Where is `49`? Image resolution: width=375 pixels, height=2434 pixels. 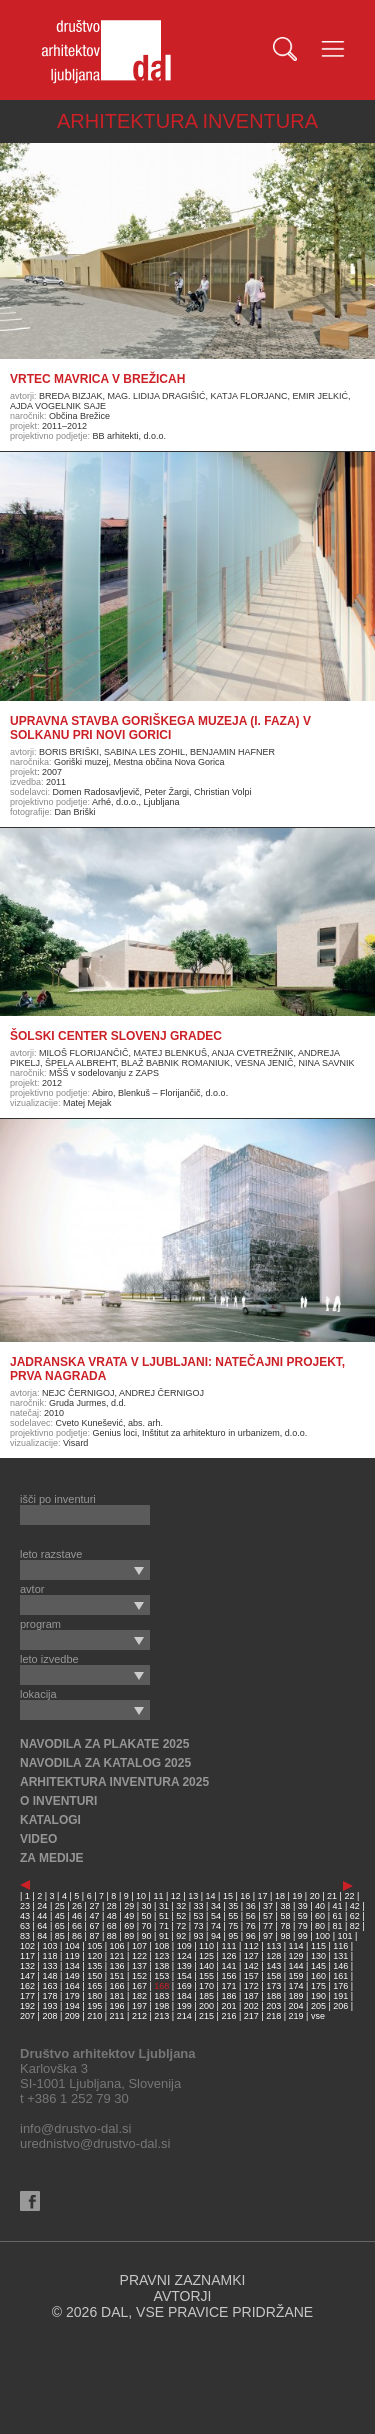
49 is located at coordinates (129, 1916).